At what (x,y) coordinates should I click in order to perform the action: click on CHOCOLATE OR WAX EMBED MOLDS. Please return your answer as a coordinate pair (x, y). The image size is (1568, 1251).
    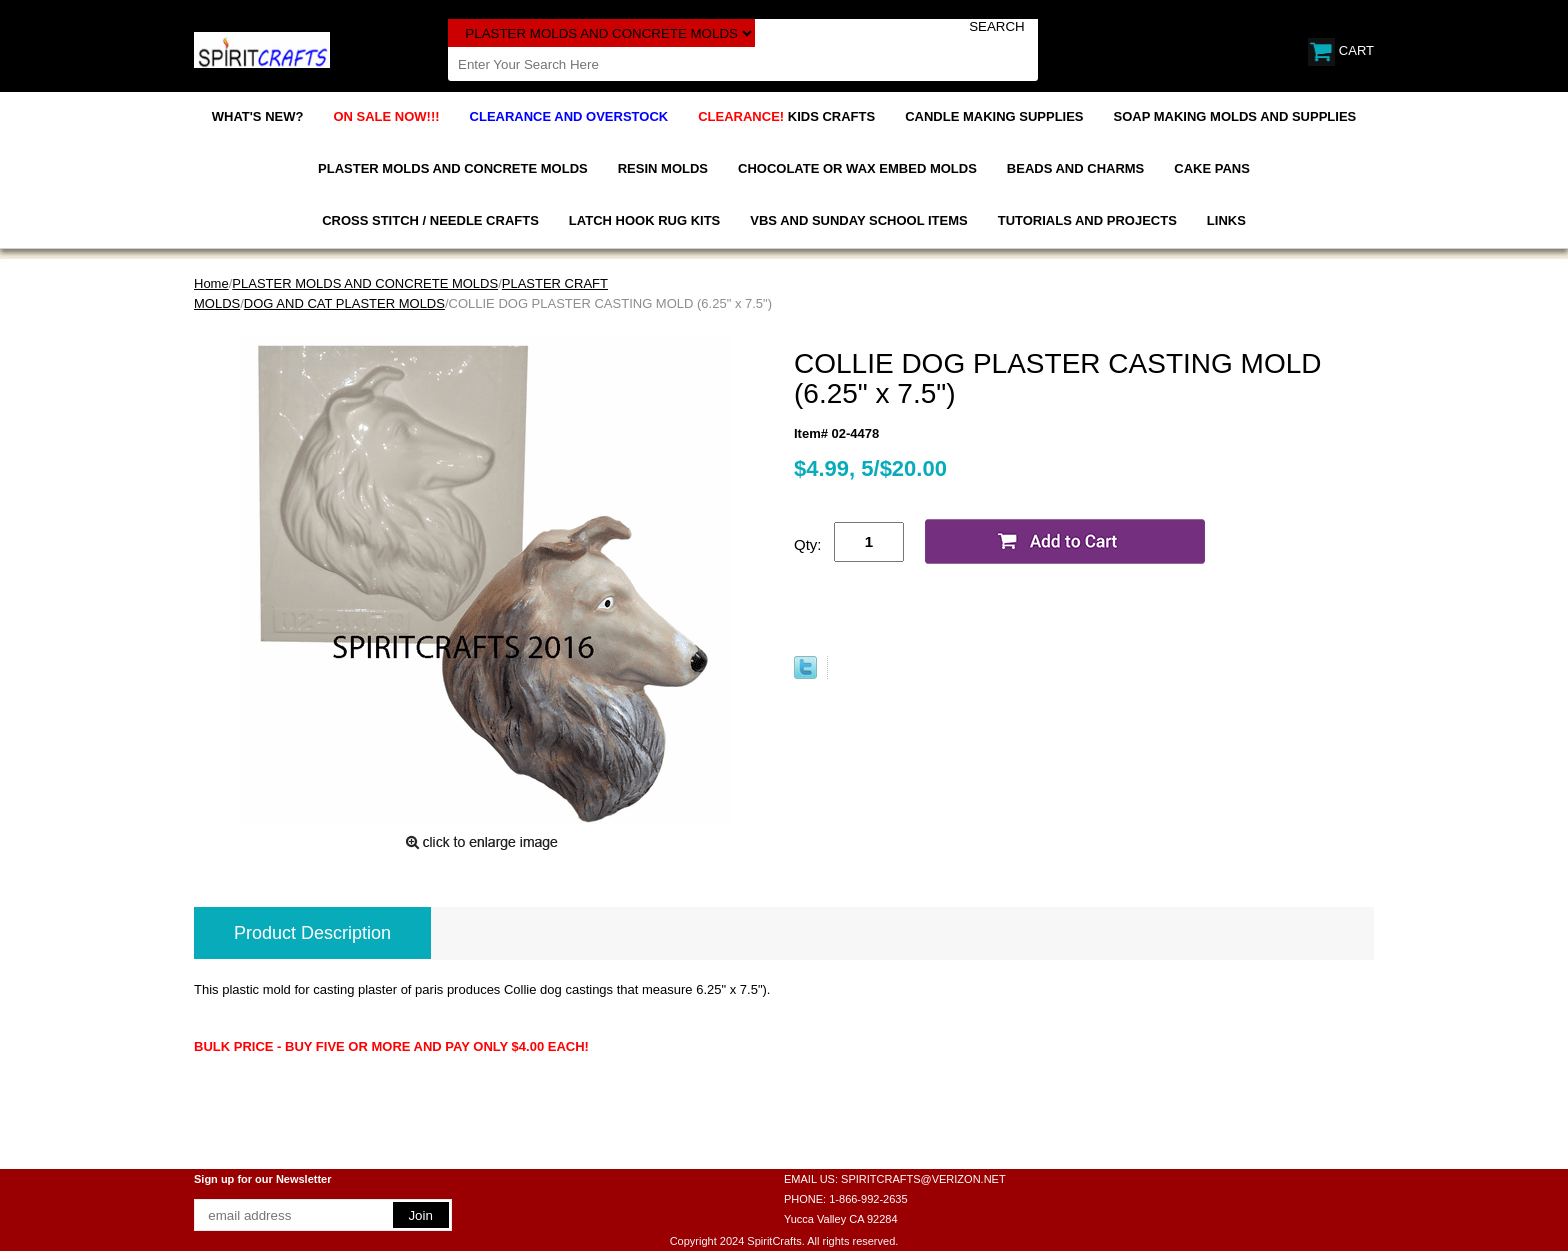
    Looking at the image, I should click on (857, 168).